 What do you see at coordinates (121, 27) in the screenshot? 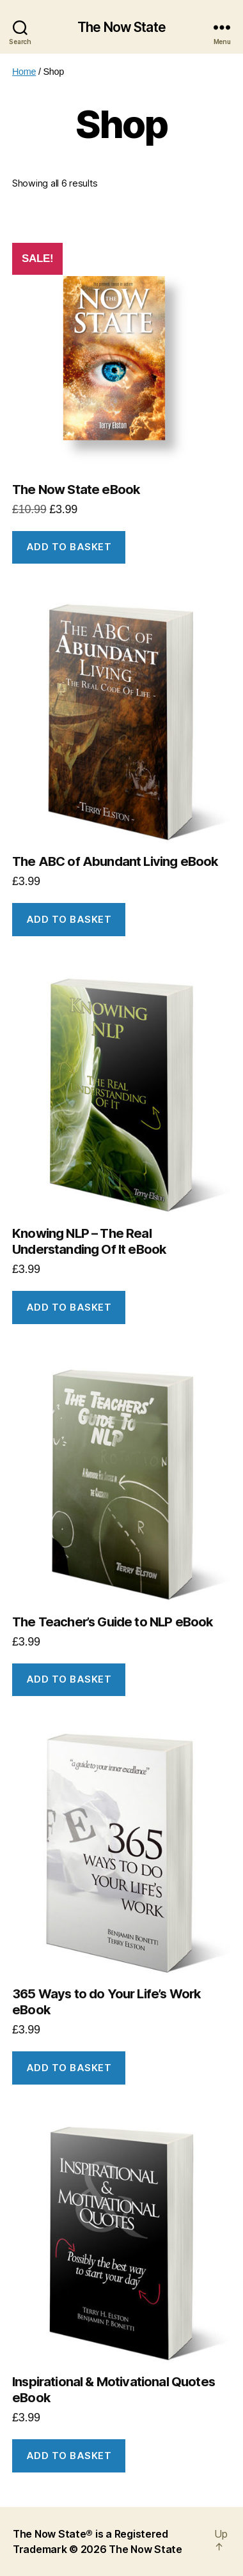
I see `The Now State` at bounding box center [121, 27].